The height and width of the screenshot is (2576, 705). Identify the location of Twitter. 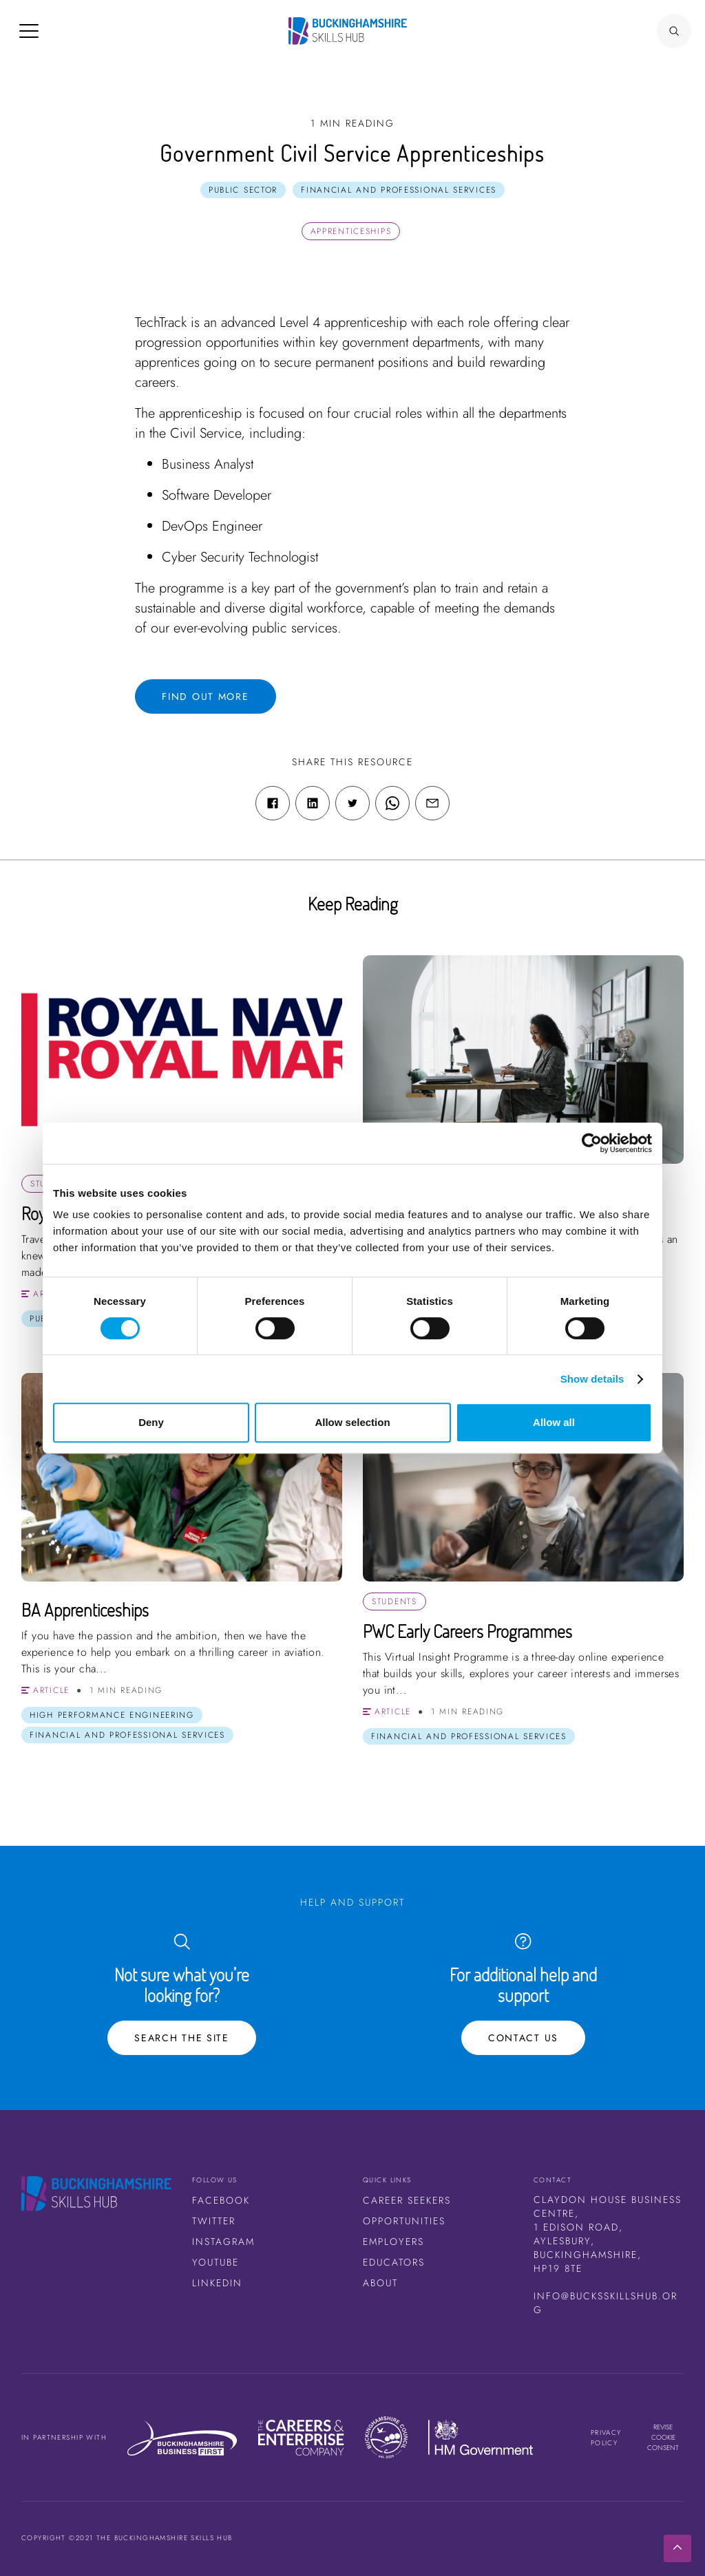
(213, 2221).